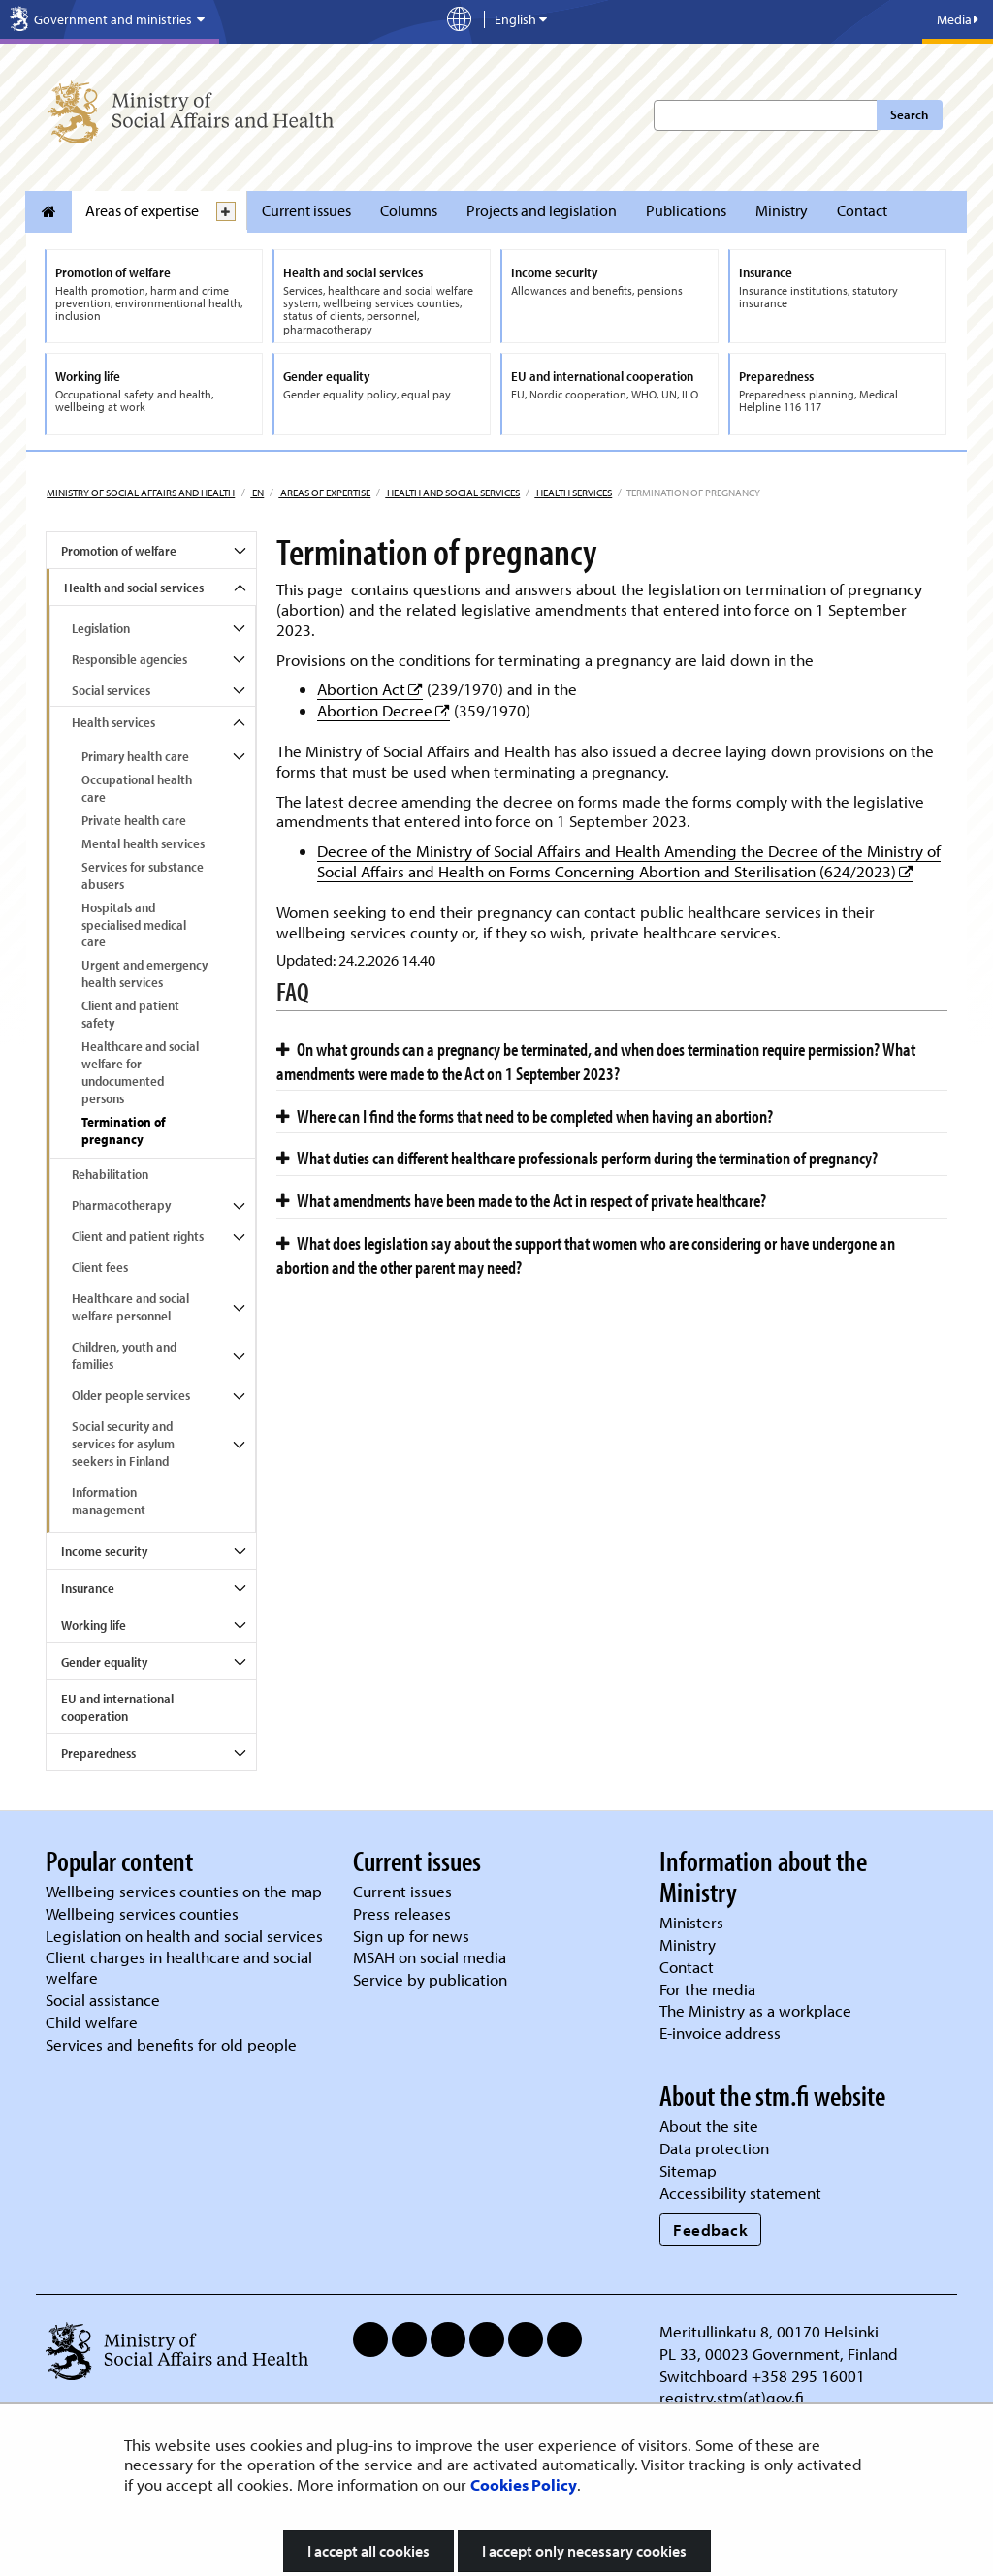 This screenshot has width=993, height=2576. What do you see at coordinates (142, 210) in the screenshot?
I see `Areas of expertise` at bounding box center [142, 210].